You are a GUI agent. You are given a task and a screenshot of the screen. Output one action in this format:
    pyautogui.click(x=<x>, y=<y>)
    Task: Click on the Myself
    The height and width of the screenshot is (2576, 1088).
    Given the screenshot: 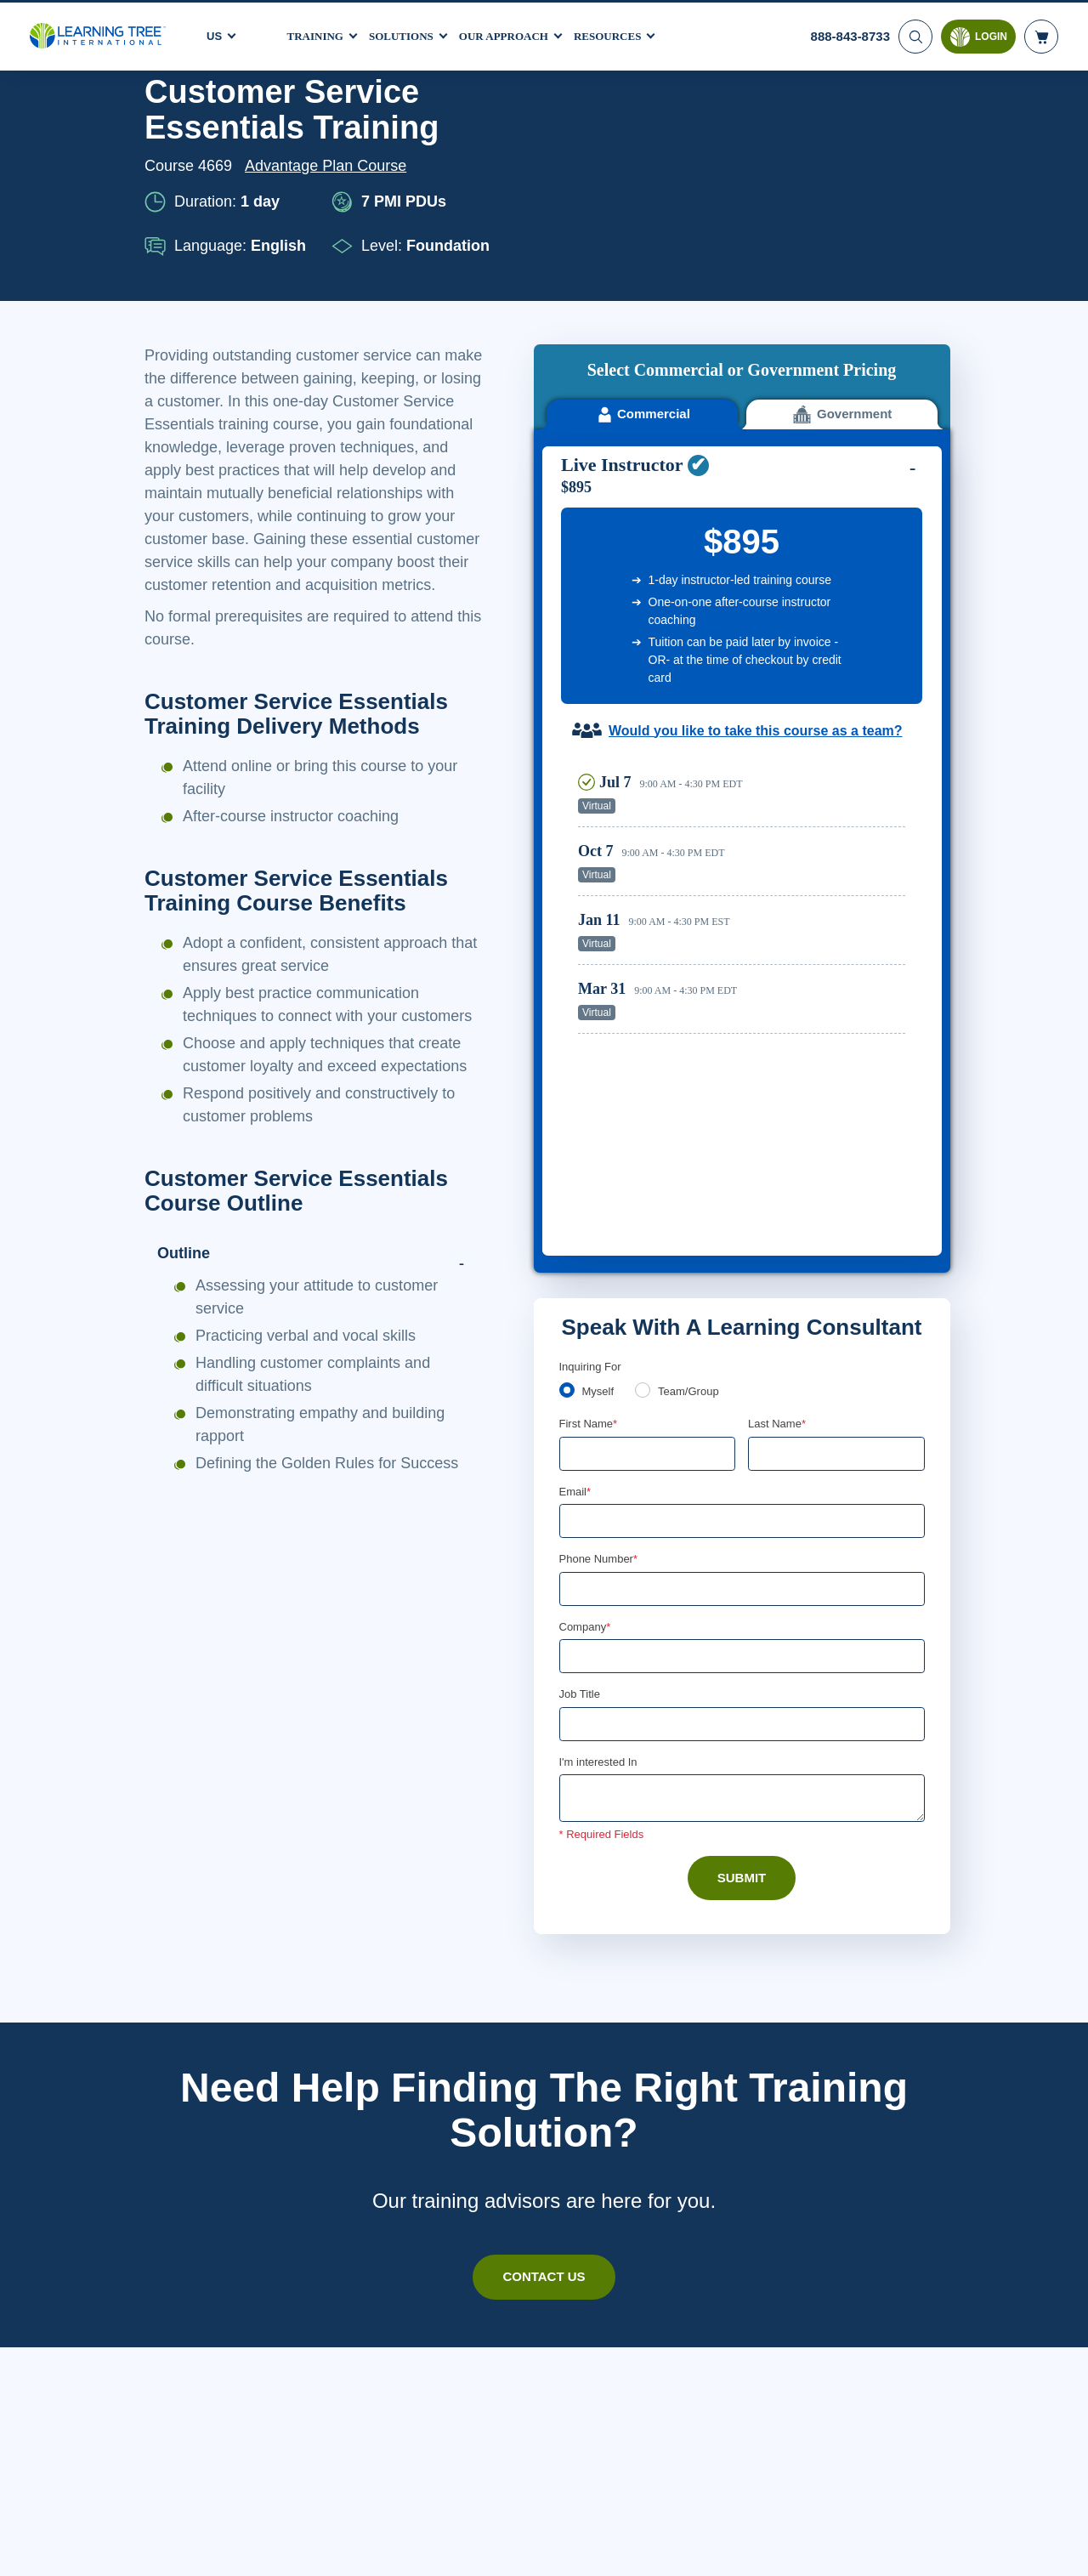 What is the action you would take?
    pyautogui.click(x=599, y=991)
    